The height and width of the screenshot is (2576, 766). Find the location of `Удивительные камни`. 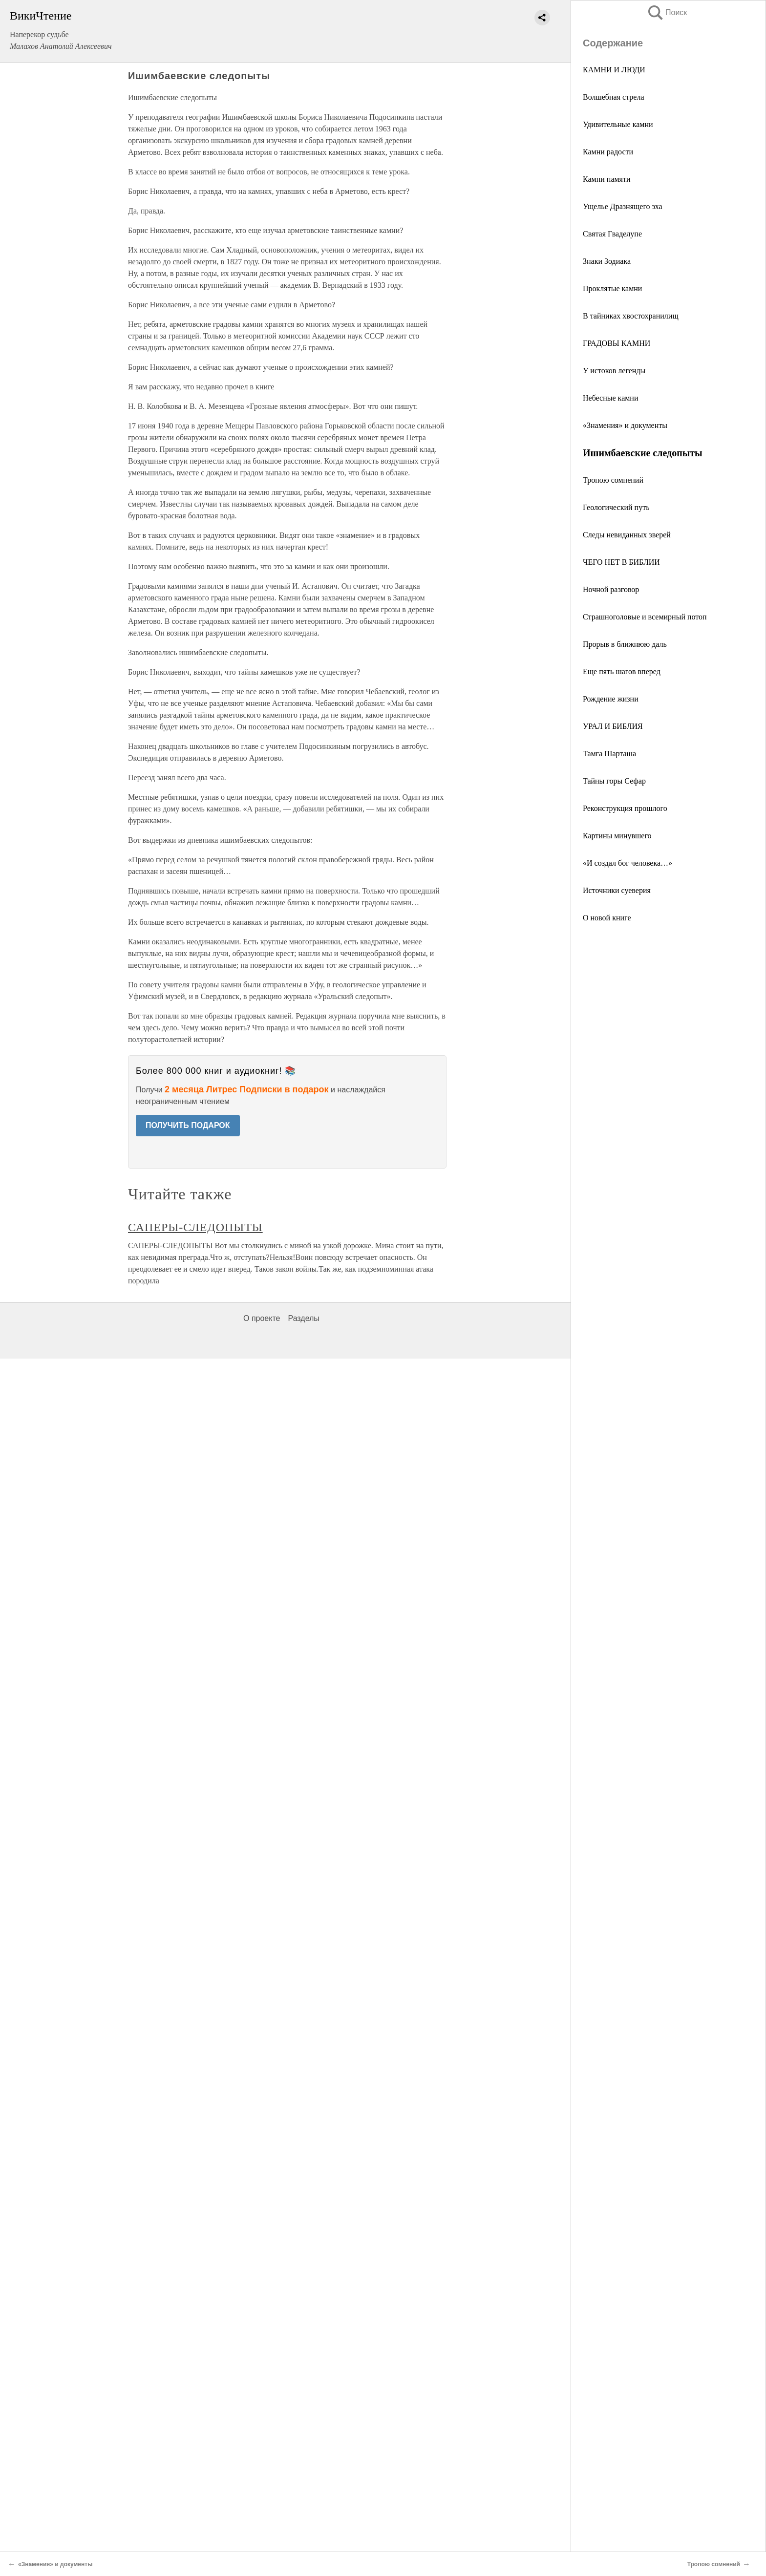

Удивительные камни is located at coordinates (618, 124).